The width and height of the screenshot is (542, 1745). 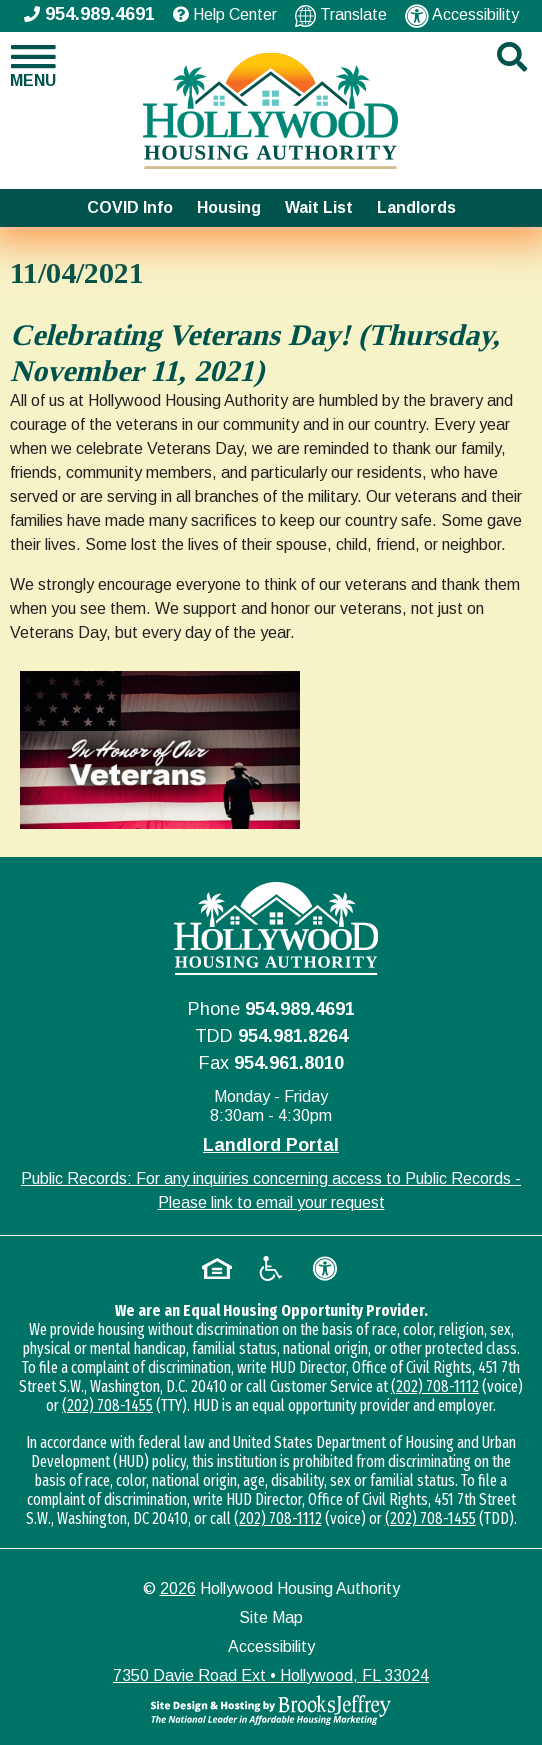 What do you see at coordinates (45, 66) in the screenshot?
I see `[button]` at bounding box center [45, 66].